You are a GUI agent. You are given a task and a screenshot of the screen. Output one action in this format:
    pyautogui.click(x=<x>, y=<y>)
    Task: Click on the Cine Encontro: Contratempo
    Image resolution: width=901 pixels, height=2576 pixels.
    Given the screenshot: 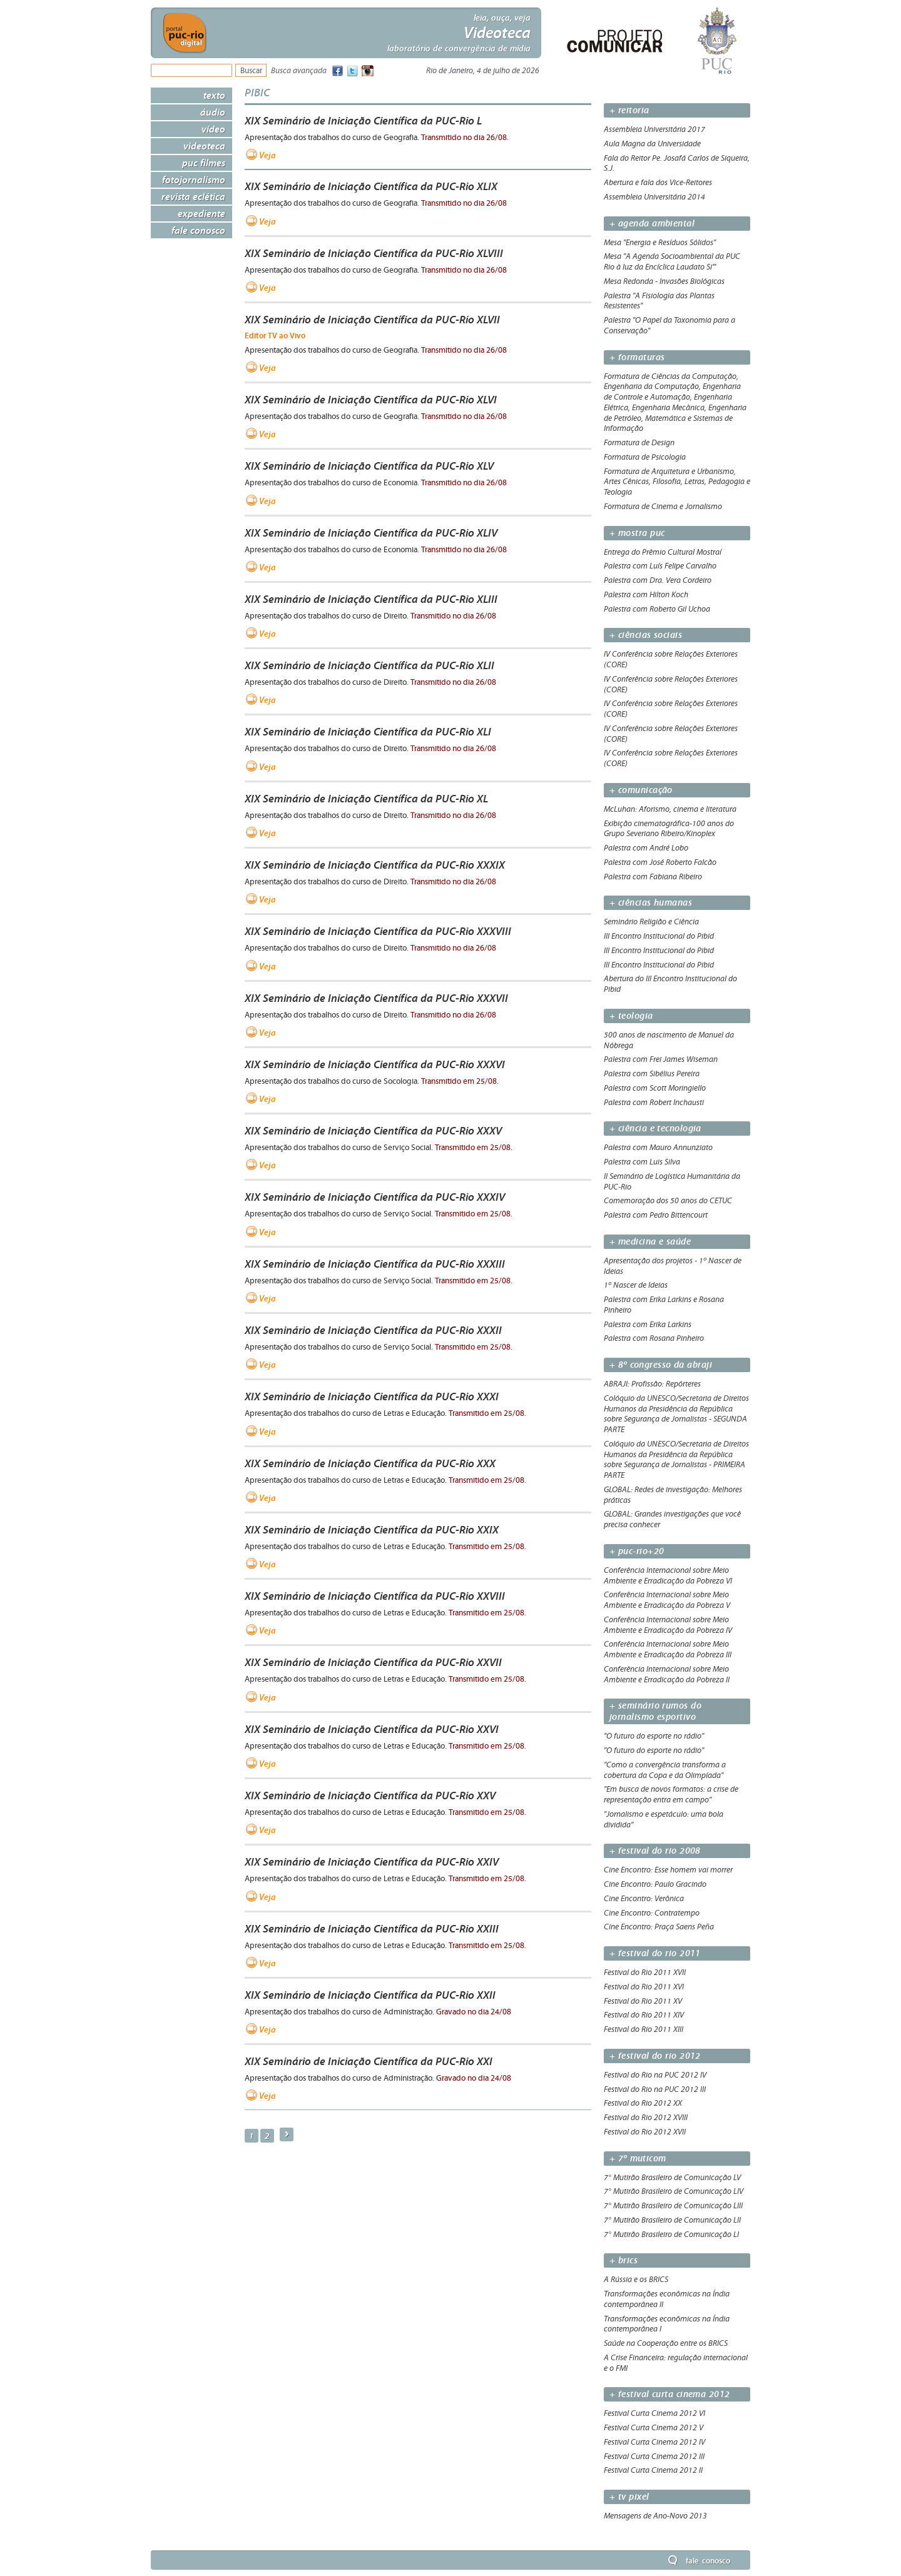 What is the action you would take?
    pyautogui.click(x=652, y=1913)
    